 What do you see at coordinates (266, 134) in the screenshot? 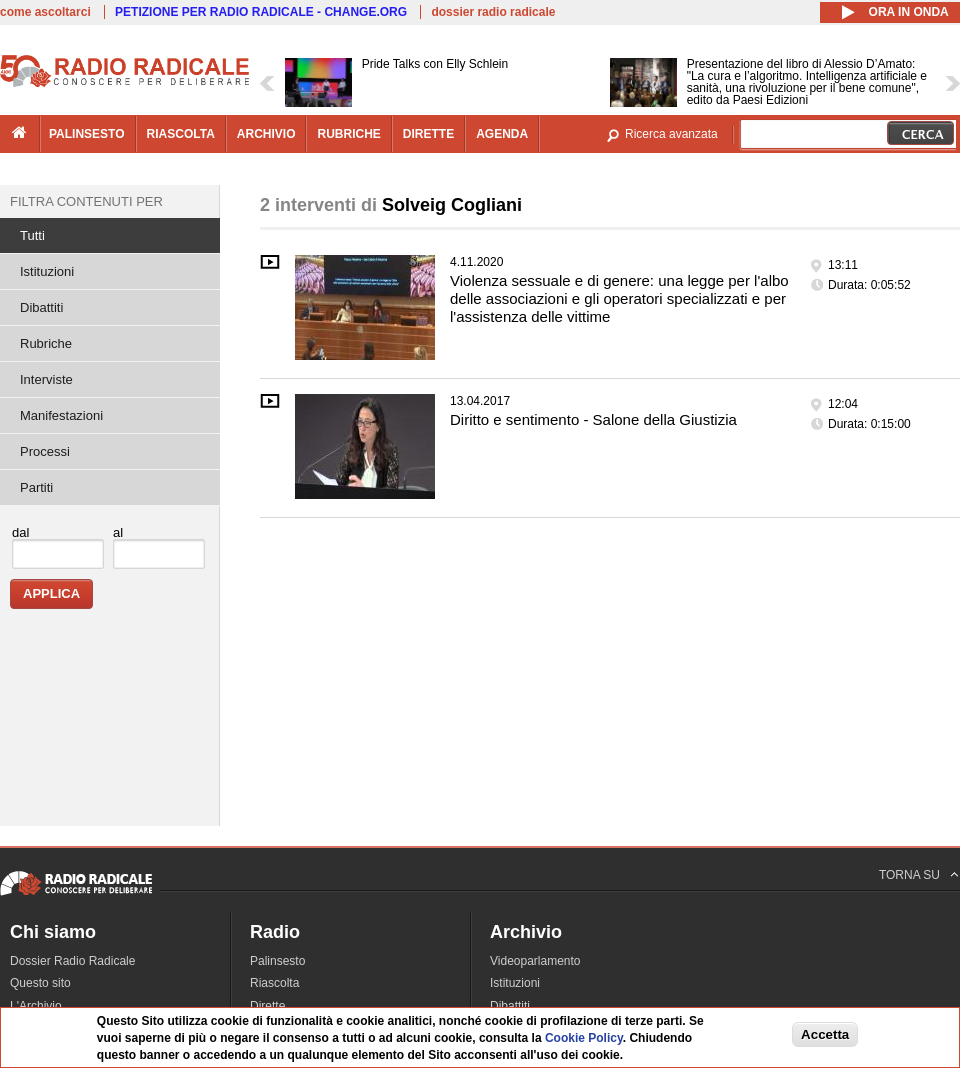
I see `archivio` at bounding box center [266, 134].